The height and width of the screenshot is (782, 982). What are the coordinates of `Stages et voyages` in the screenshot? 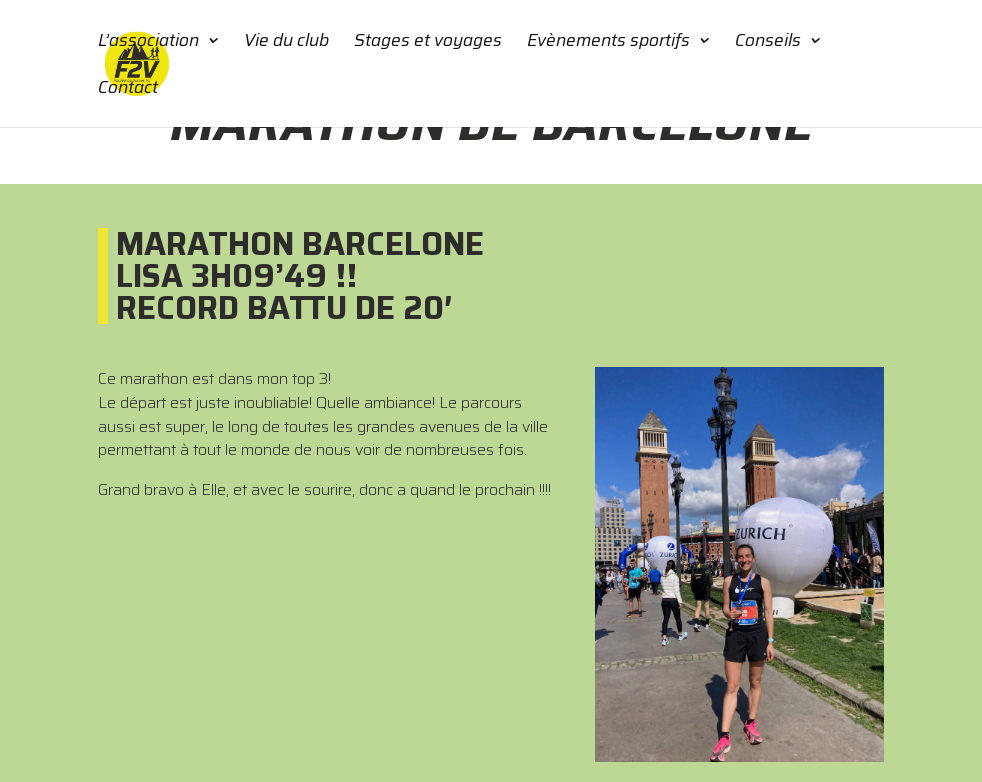 It's located at (428, 43).